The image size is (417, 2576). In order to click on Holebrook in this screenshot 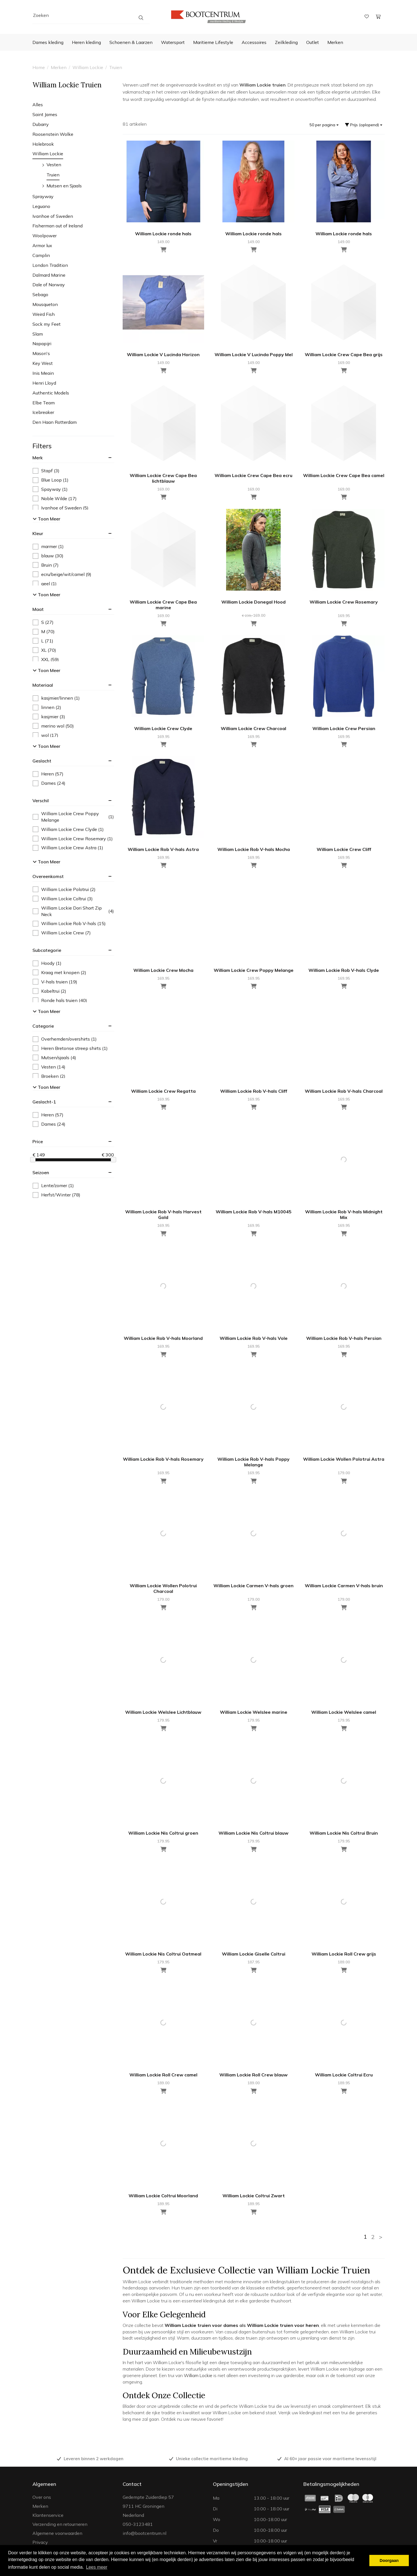, I will do `click(43, 144)`.